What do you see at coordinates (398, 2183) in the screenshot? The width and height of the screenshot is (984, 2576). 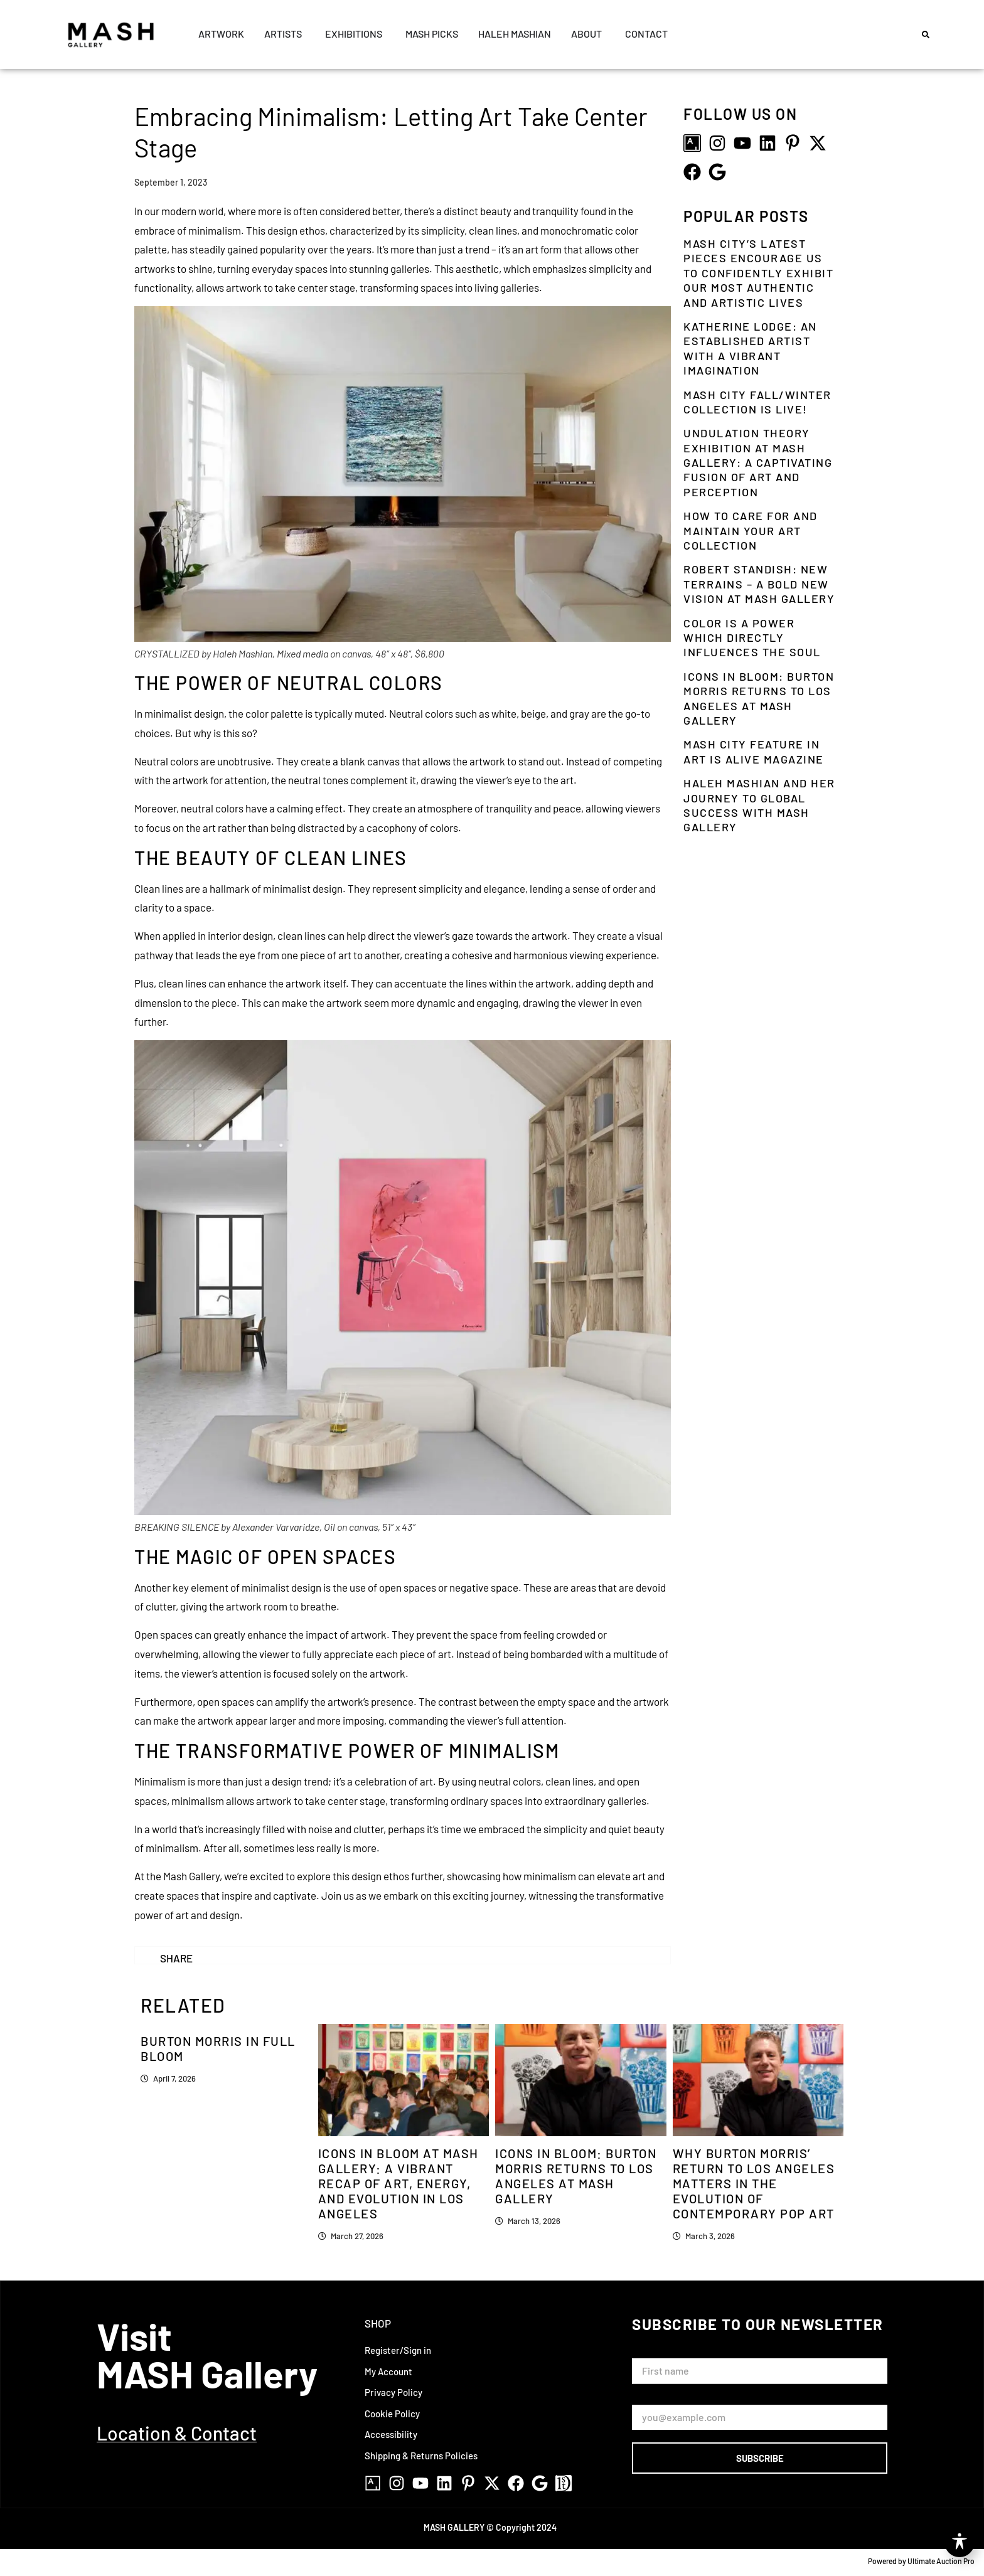 I see `Icons in Bloom at Mash Gallery: A Vibrant Recap of Art, Energy, and Evolution in Los Angeles` at bounding box center [398, 2183].